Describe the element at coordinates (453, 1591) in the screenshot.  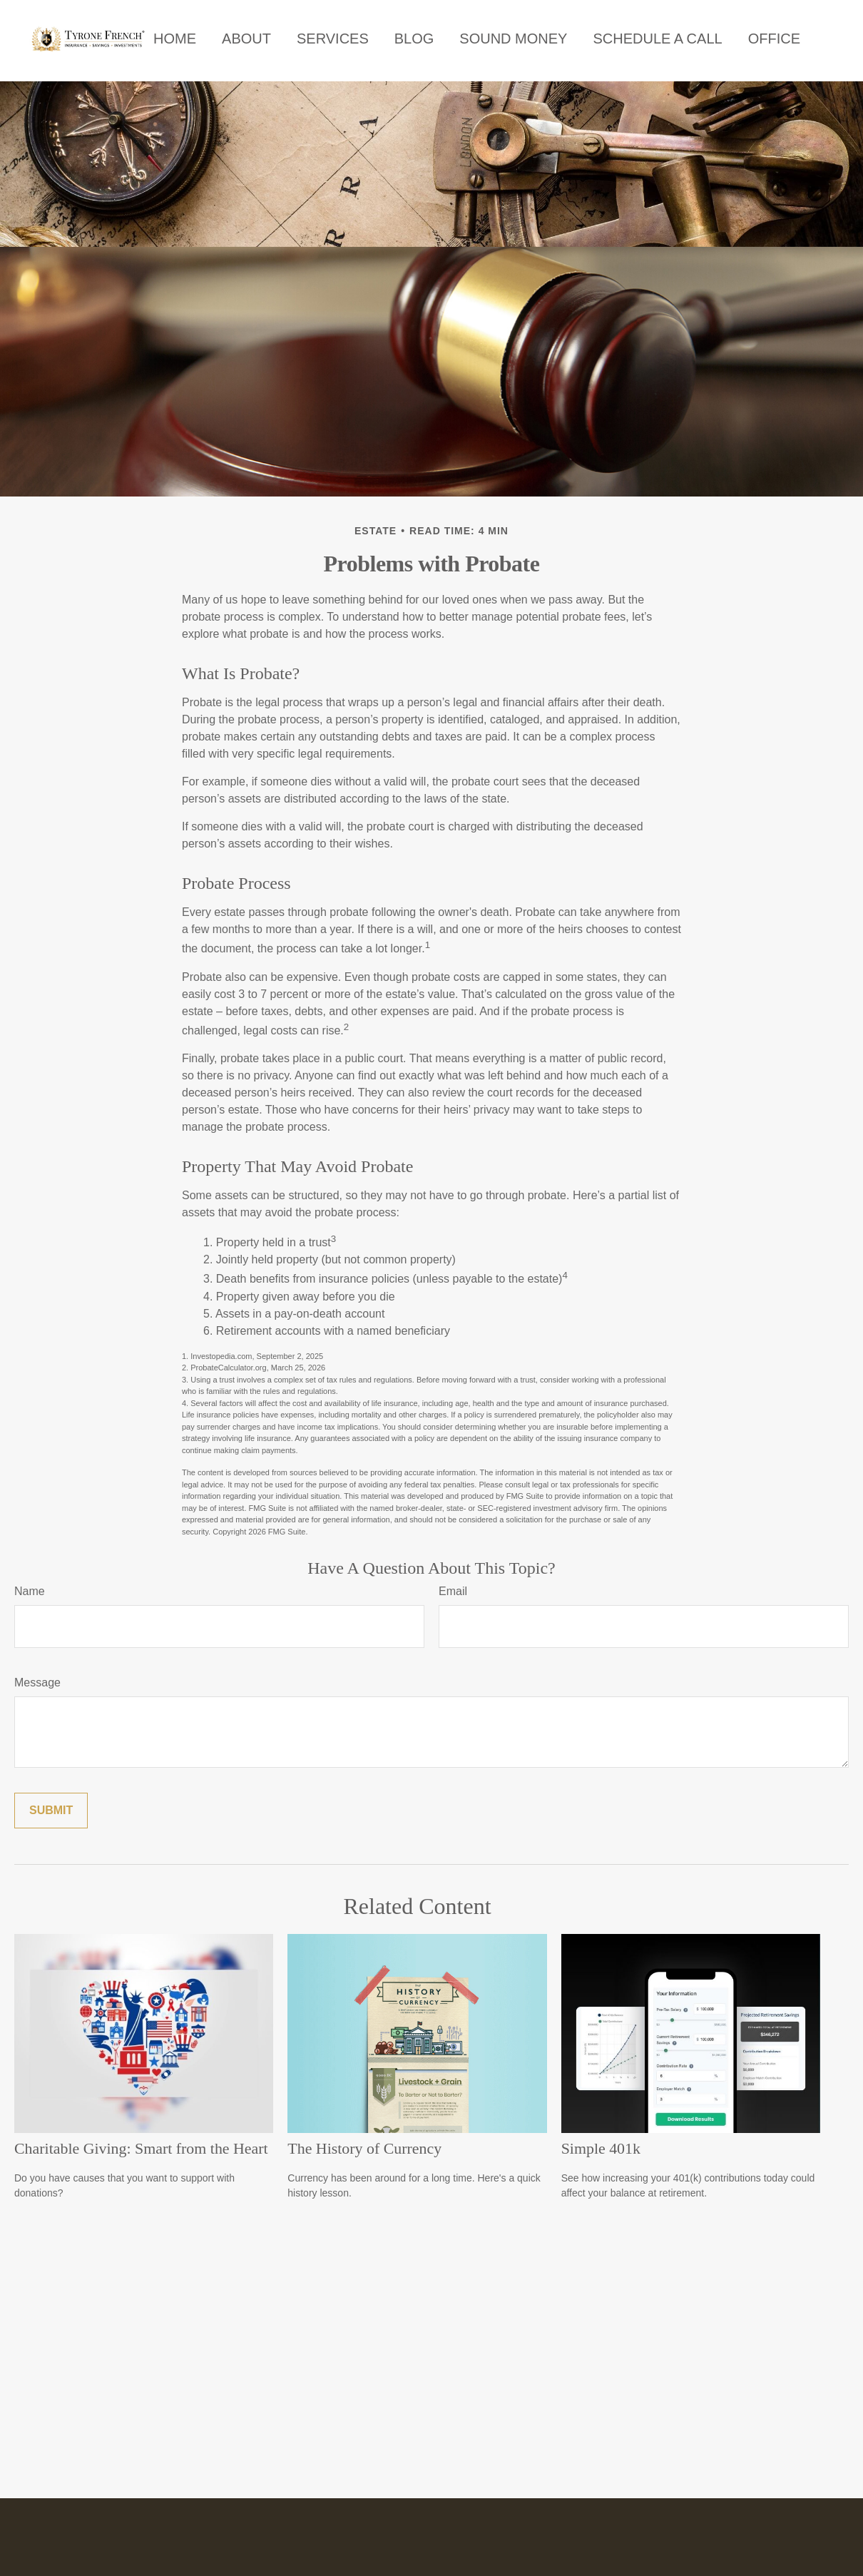
I see `Email` at that location.